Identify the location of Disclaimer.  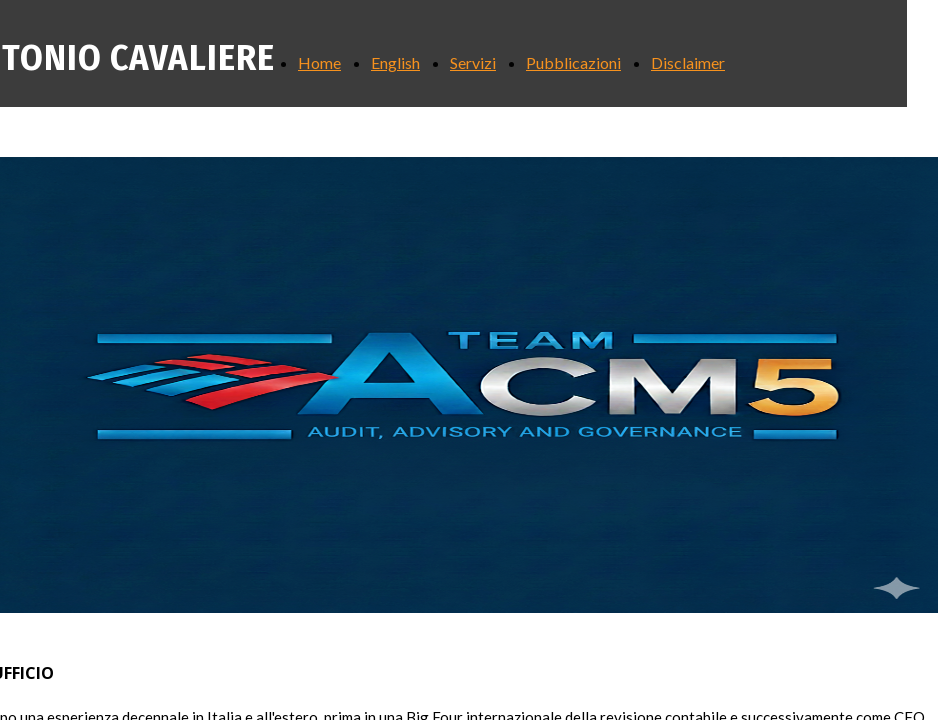
(688, 62).